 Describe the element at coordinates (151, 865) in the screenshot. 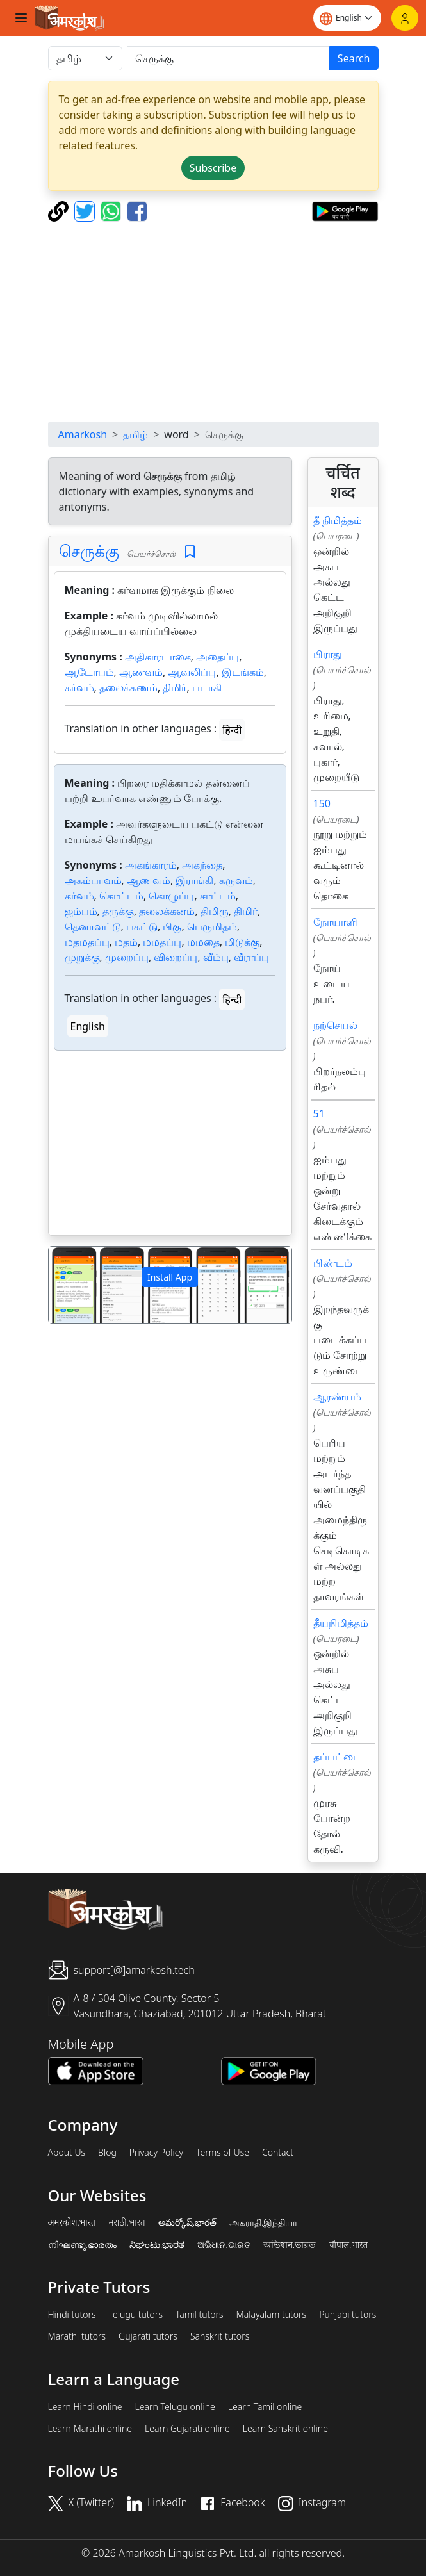

I see `அகங்காரம்` at that location.